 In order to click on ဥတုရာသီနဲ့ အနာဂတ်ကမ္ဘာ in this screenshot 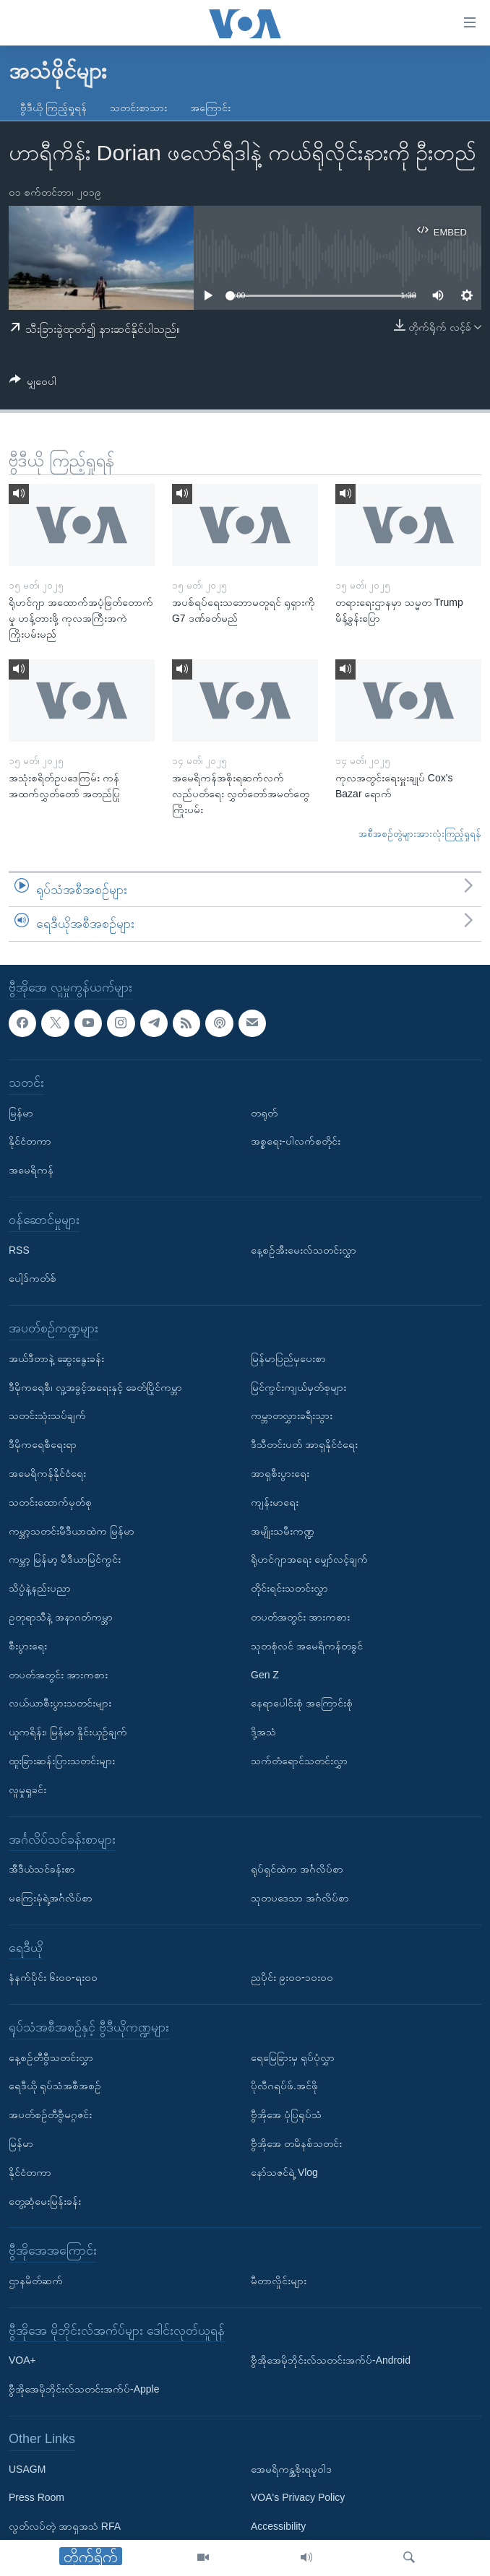, I will do `click(61, 1617)`.